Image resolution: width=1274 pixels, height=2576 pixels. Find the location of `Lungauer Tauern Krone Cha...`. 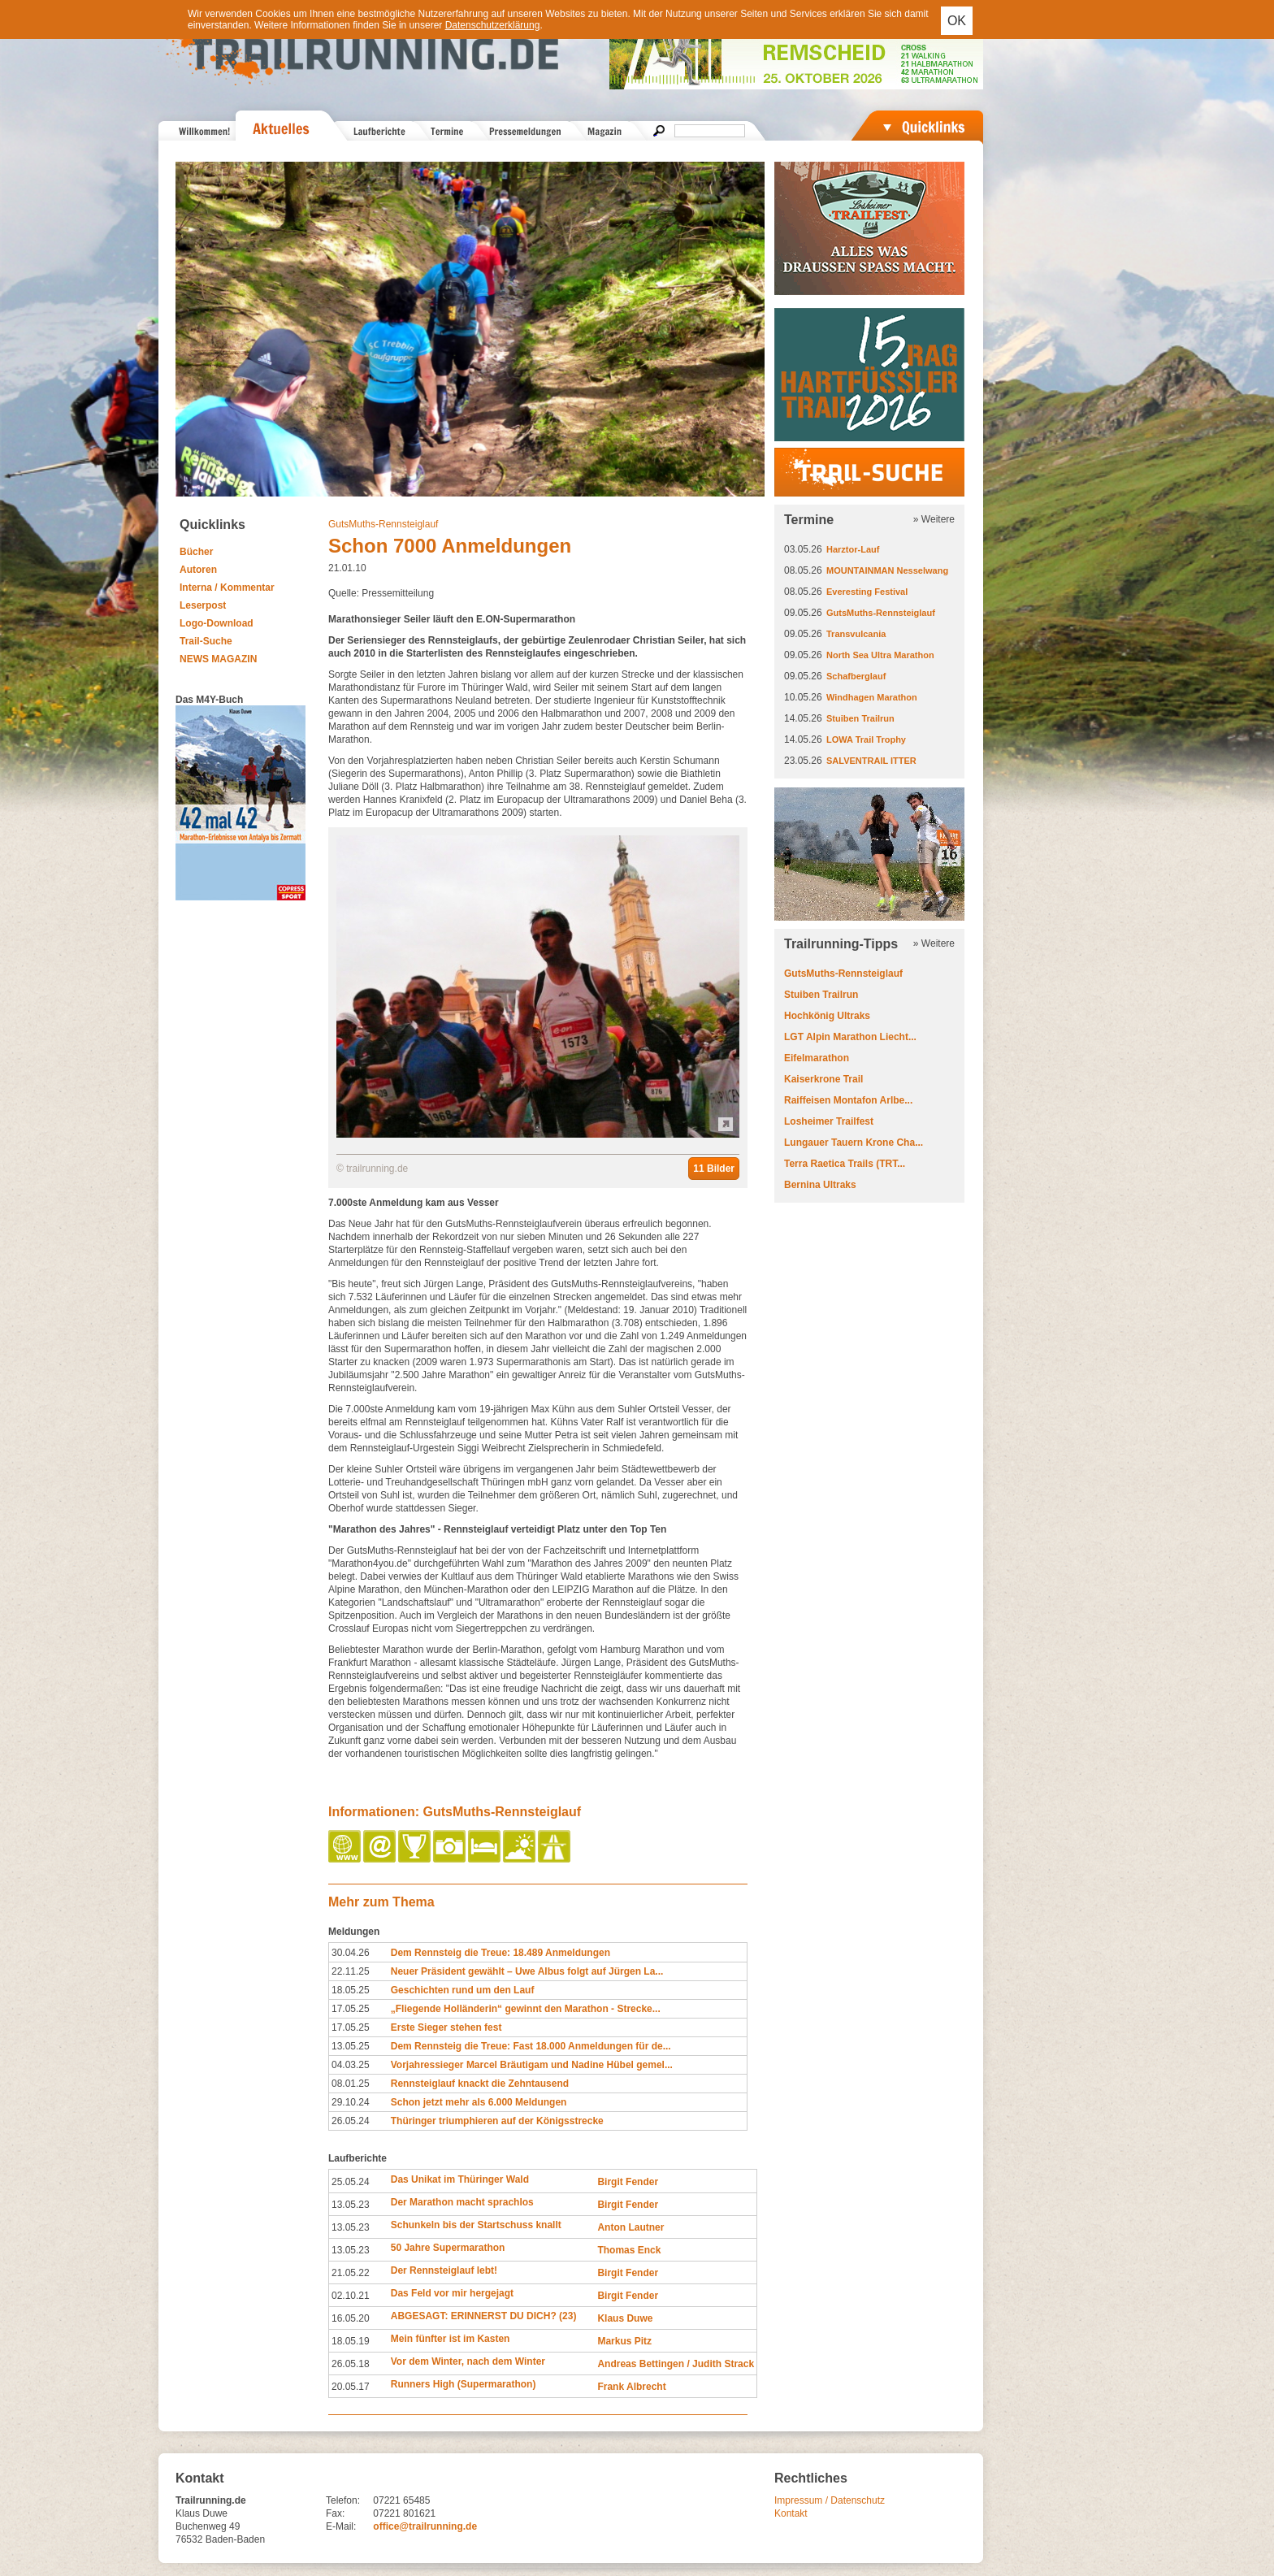

Lungauer Tauern Krone Cha... is located at coordinates (853, 1142).